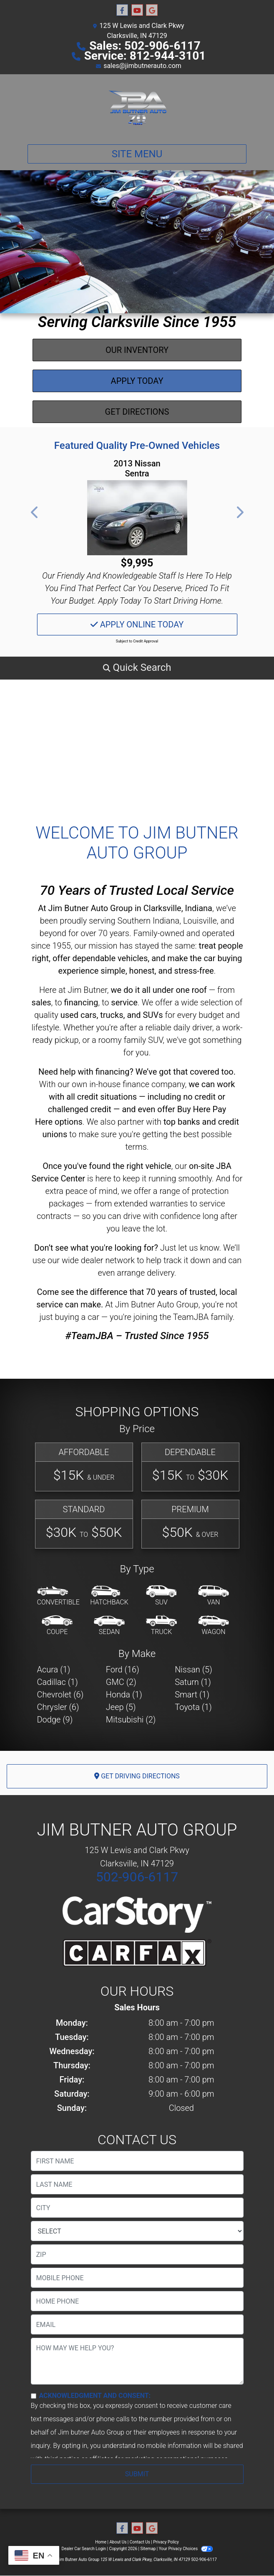 This screenshot has height=2576, width=274. What do you see at coordinates (131, 1720) in the screenshot?
I see `Mitsubishi (2) [Mitsubishis for sale in Clarksville, IN]` at bounding box center [131, 1720].